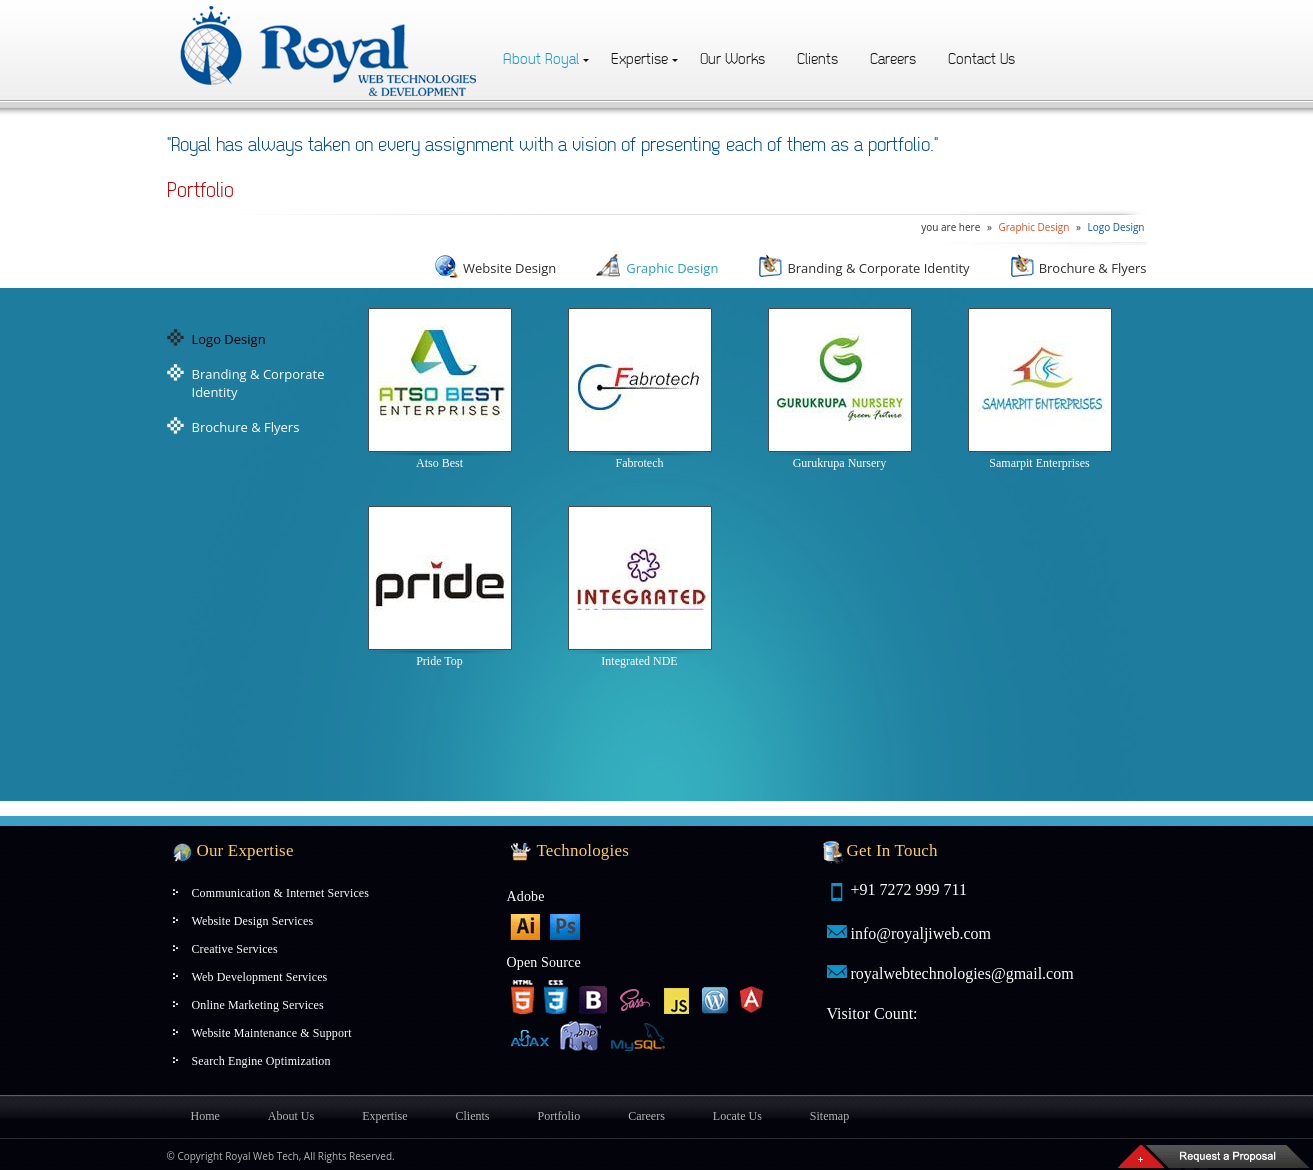 This screenshot has height=1170, width=1313. What do you see at coordinates (291, 1116) in the screenshot?
I see `About Us` at bounding box center [291, 1116].